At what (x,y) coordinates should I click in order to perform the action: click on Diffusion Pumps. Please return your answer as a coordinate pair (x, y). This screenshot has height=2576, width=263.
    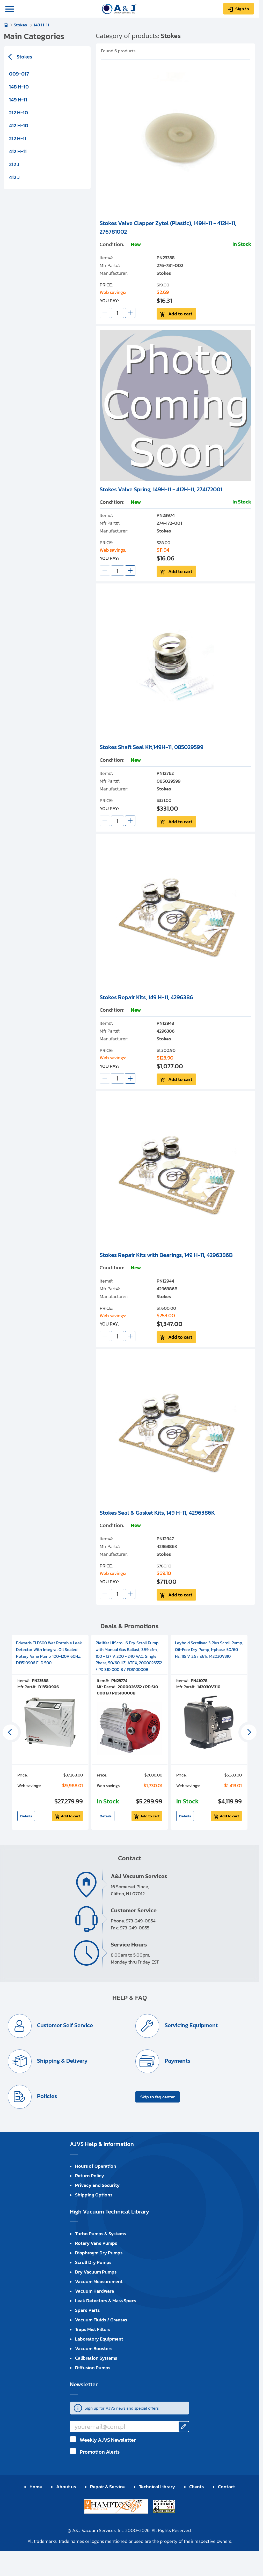
    Looking at the image, I should click on (92, 2369).